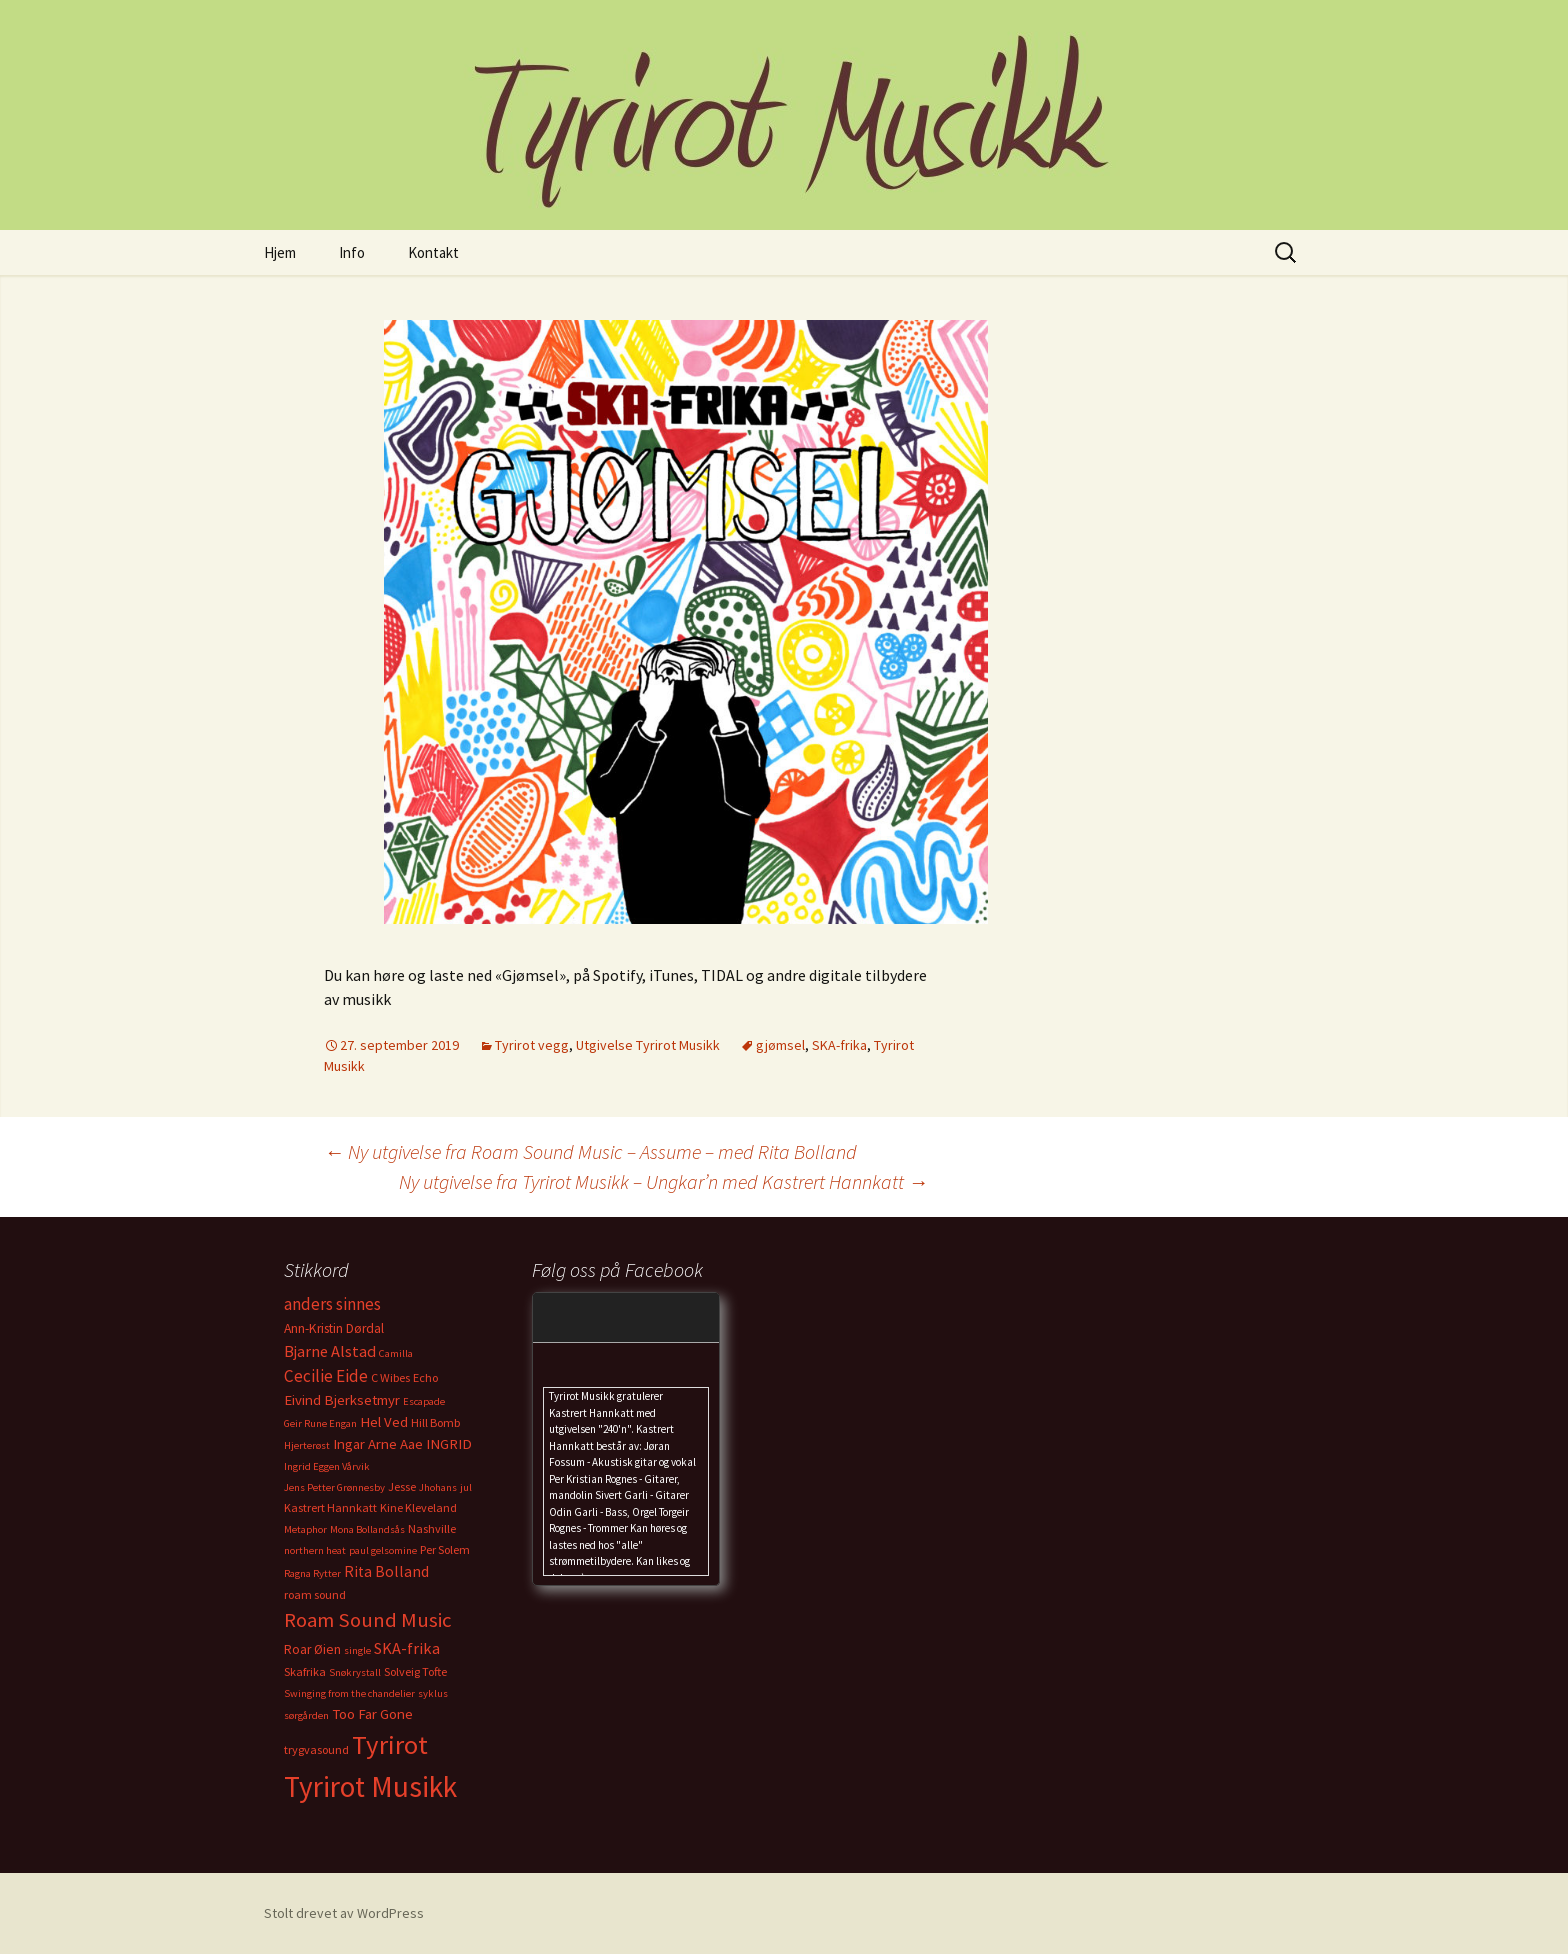 This screenshot has height=1954, width=1568. I want to click on Bjarne Alstad [Bjarne Alstad (7 elementer)], so click(330, 1351).